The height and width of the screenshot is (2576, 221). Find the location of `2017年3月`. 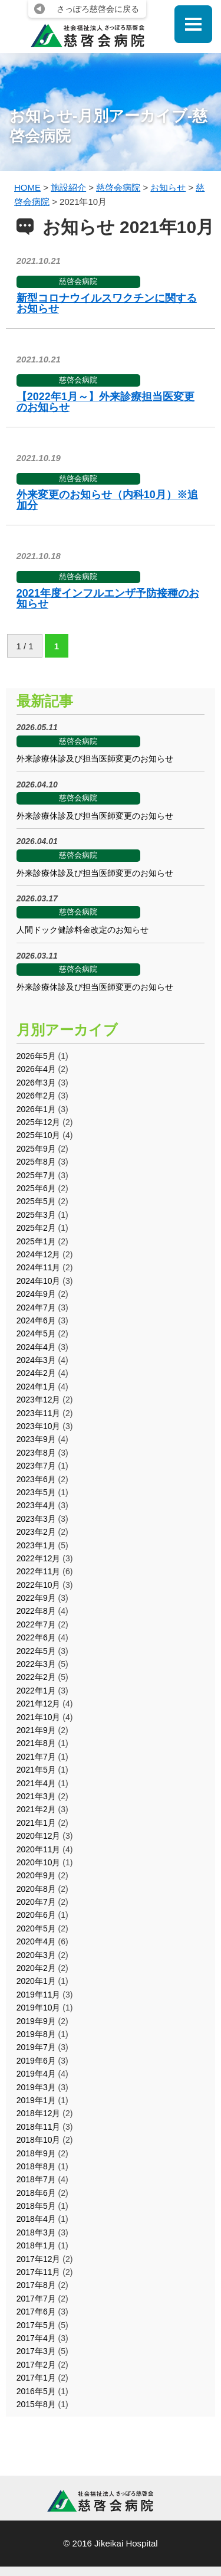

2017年3月 is located at coordinates (36, 2351).